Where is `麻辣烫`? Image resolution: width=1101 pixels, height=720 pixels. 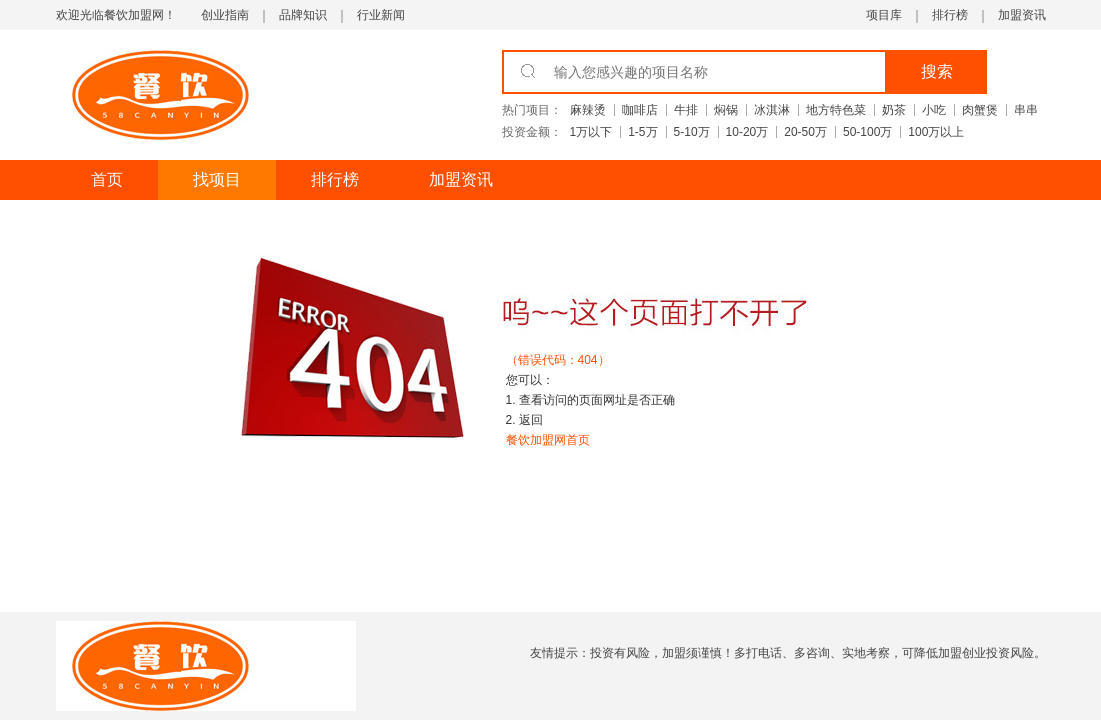
麻辣烫 is located at coordinates (588, 110).